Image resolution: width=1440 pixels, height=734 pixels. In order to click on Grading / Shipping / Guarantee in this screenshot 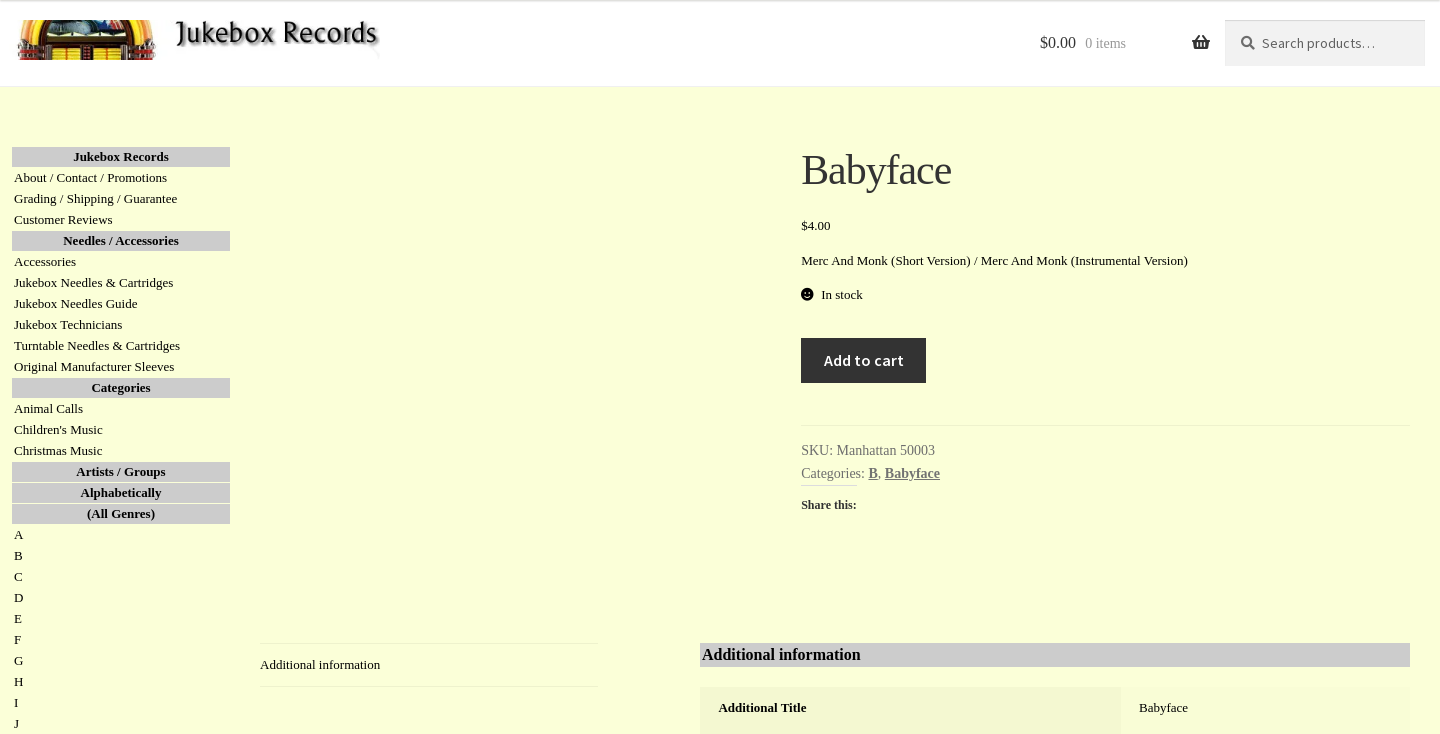, I will do `click(95, 198)`.